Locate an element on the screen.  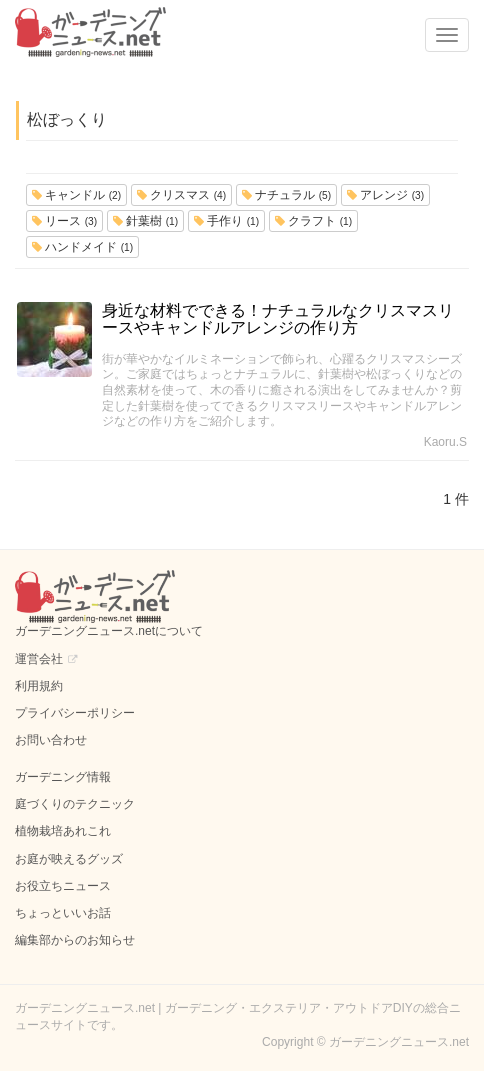
Kaoru.S is located at coordinates (445, 442).